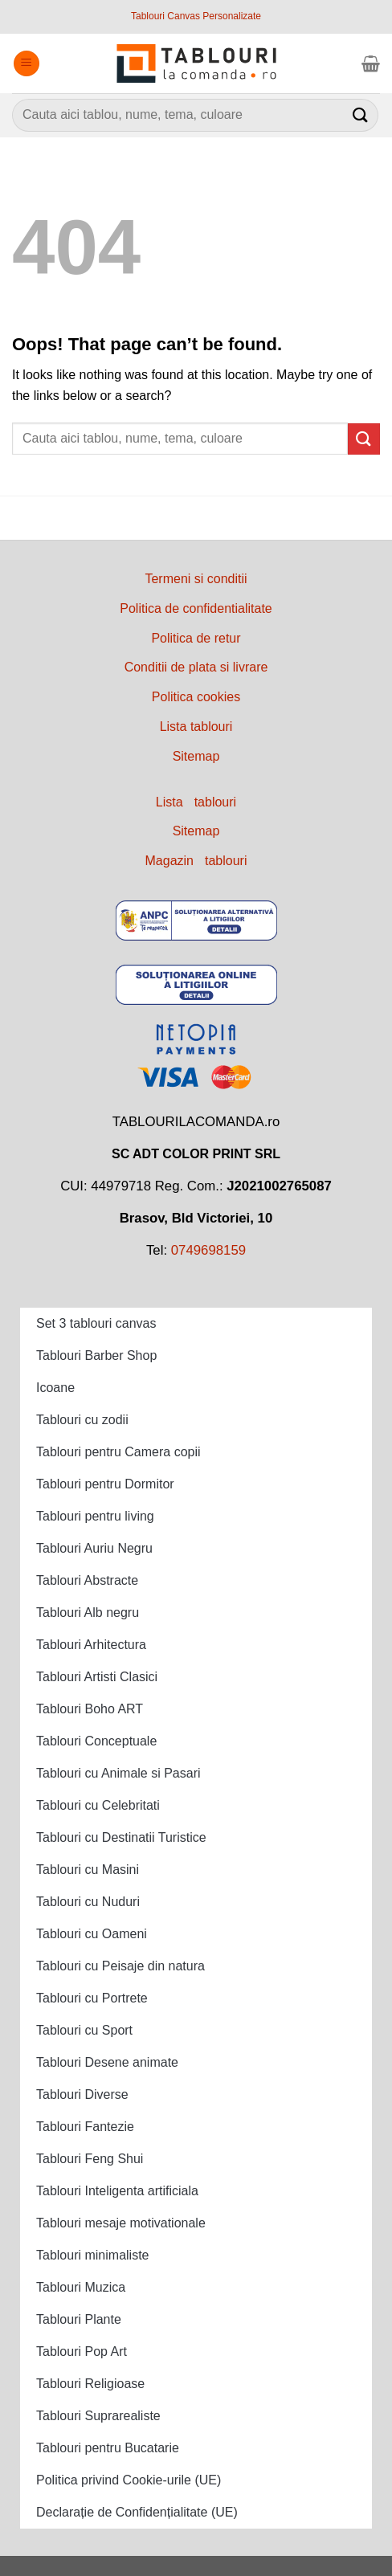 This screenshot has width=392, height=2576. I want to click on Tablouri mesaje motivationale, so click(121, 2223).